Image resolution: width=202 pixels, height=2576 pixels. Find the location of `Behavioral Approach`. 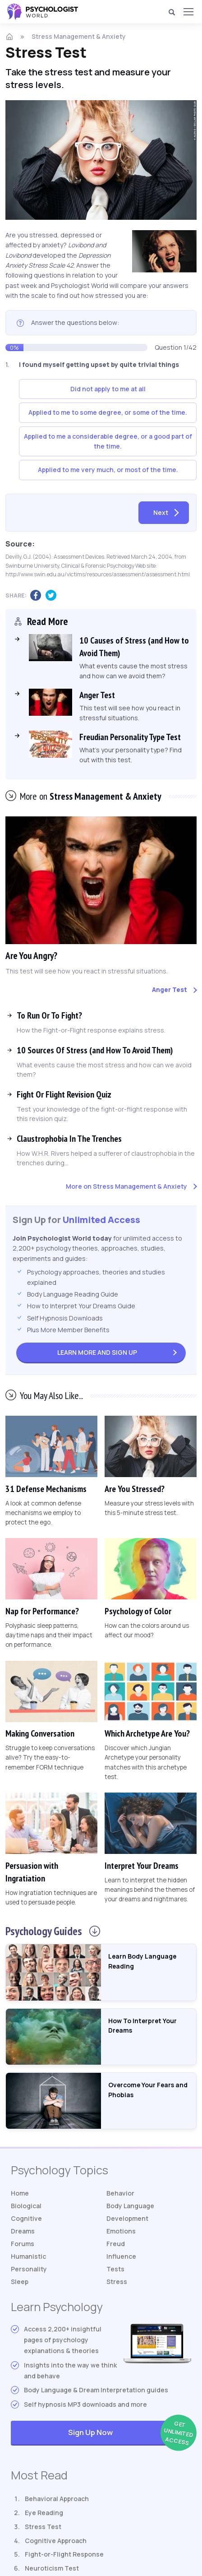

Behavioral Approach is located at coordinates (57, 2498).